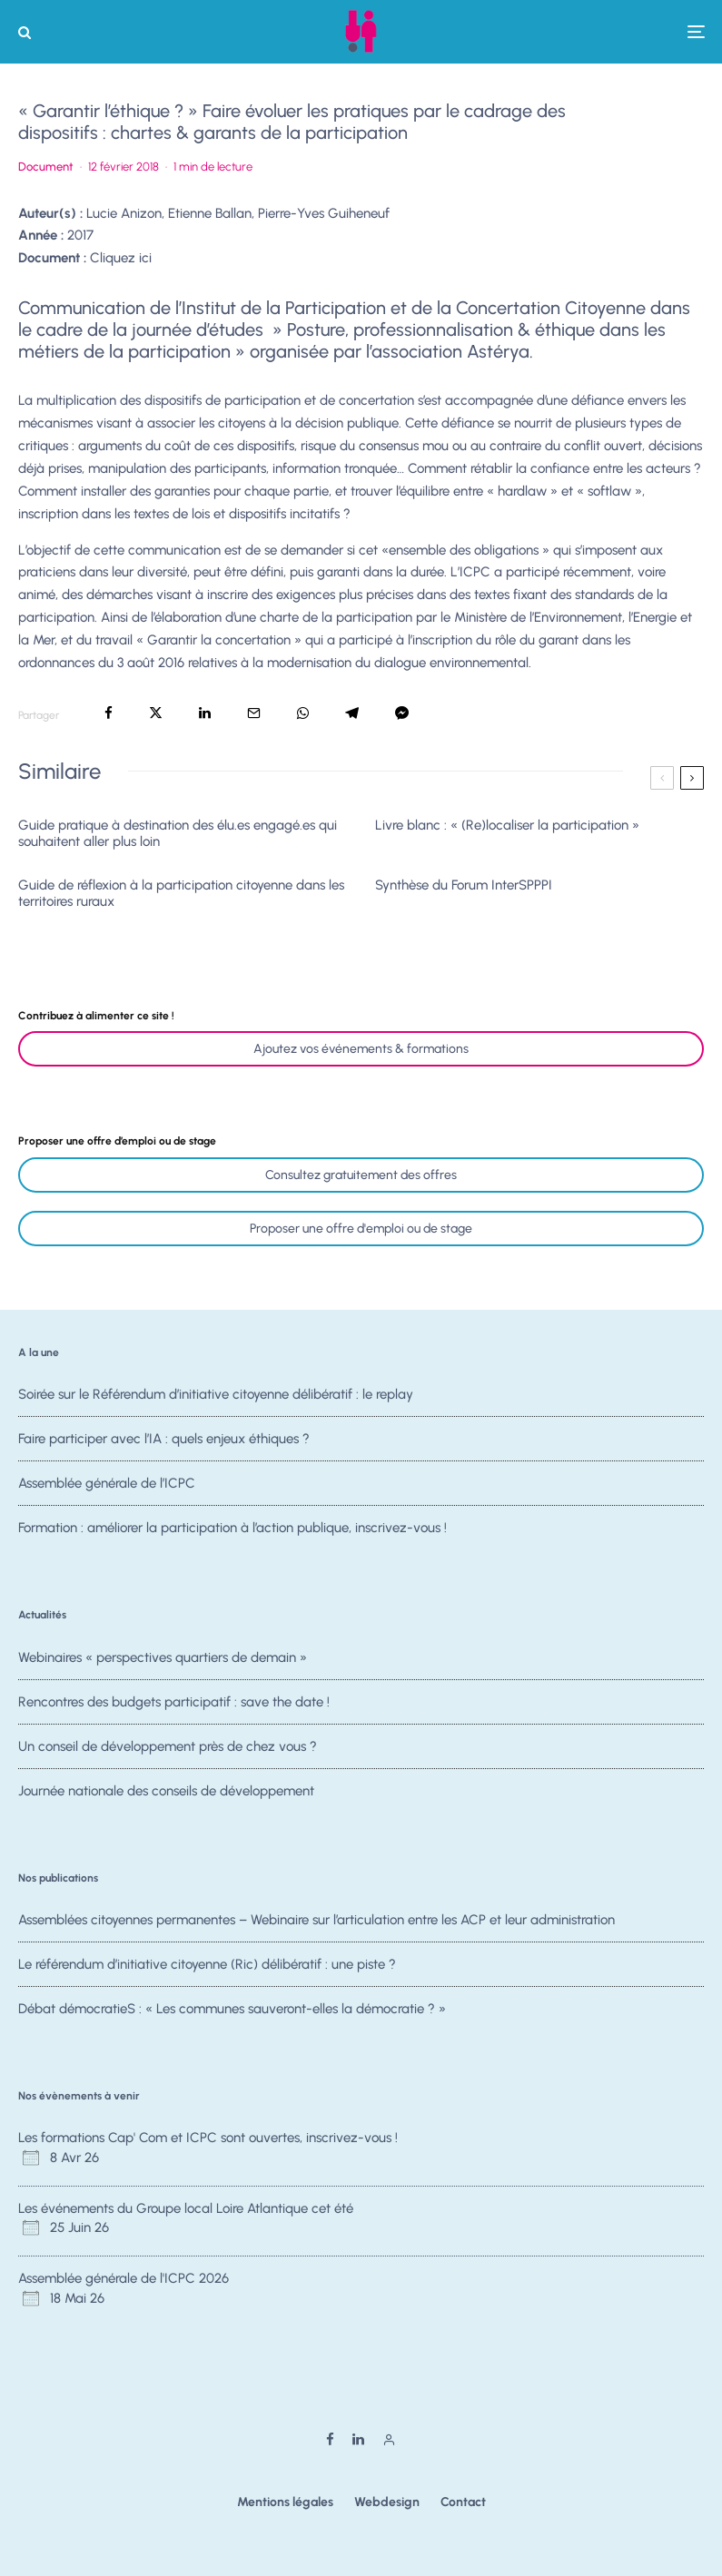  I want to click on [Tweeter], so click(156, 713).